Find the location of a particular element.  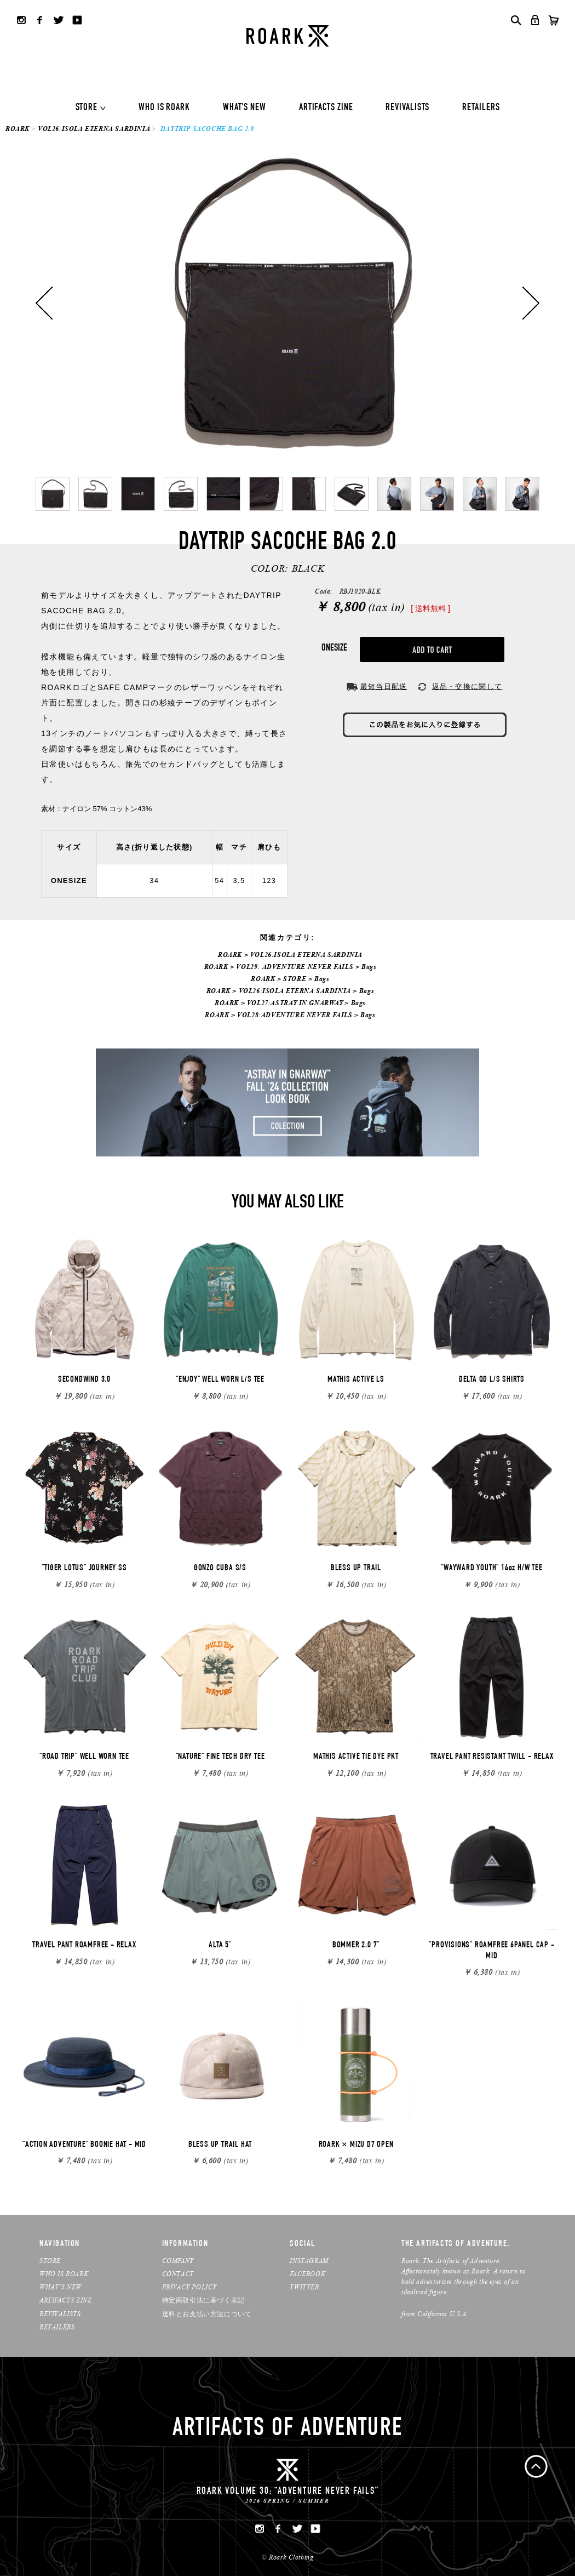

RETAILERS is located at coordinates (480, 108).